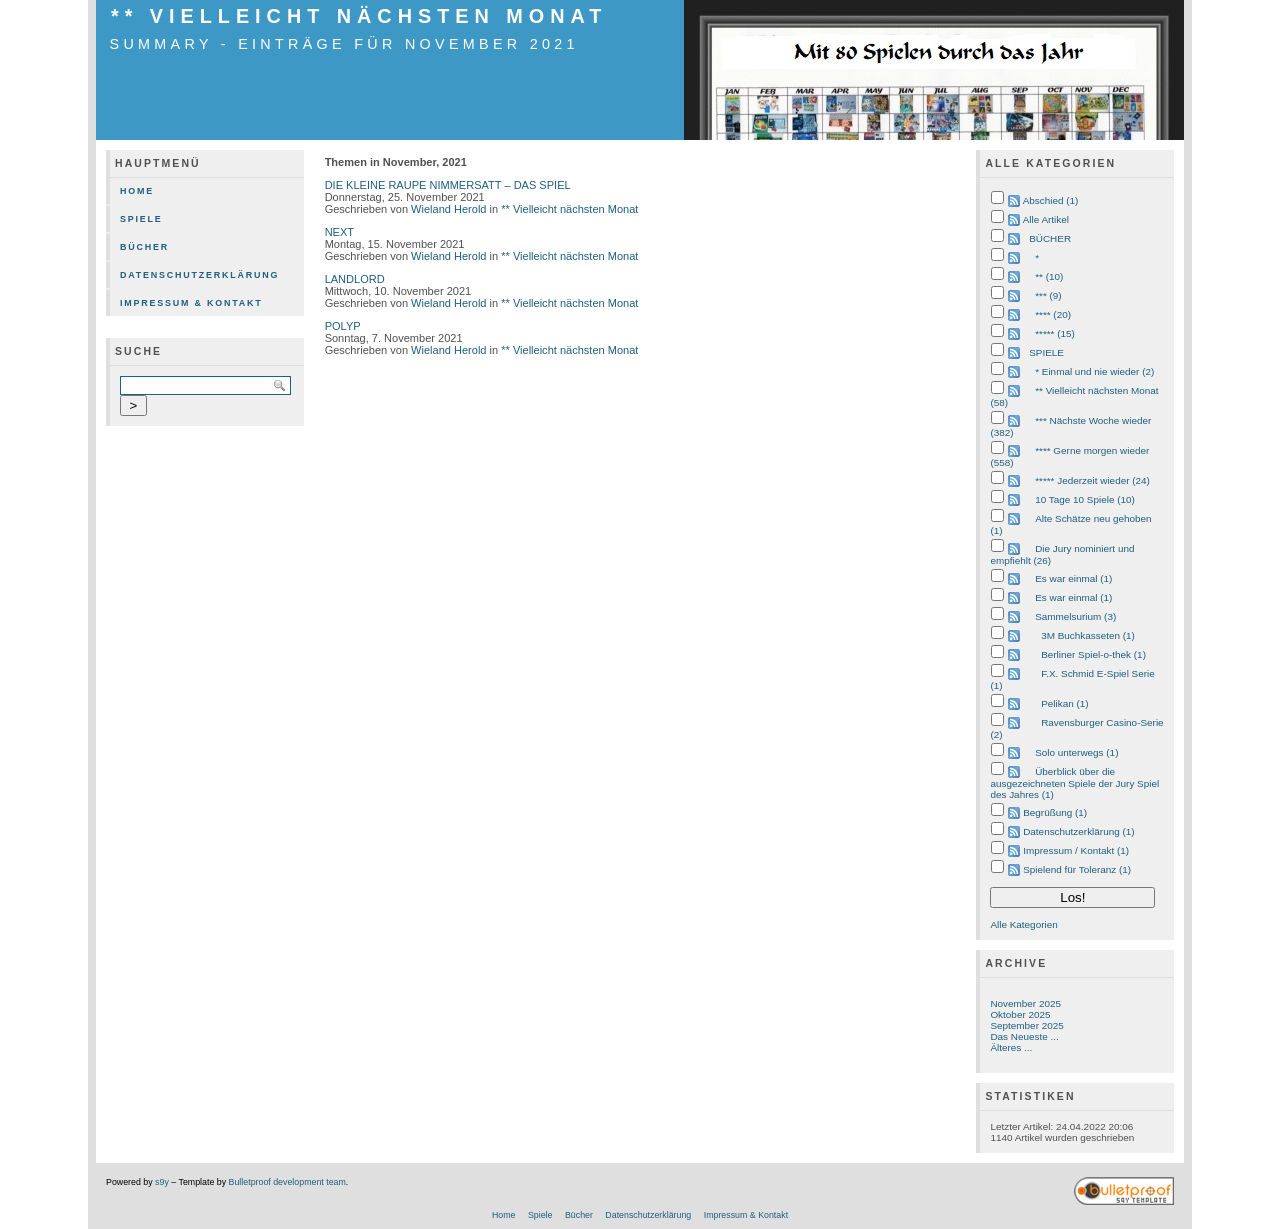 The image size is (1280, 1229). I want to click on Bücher, so click(144, 247).